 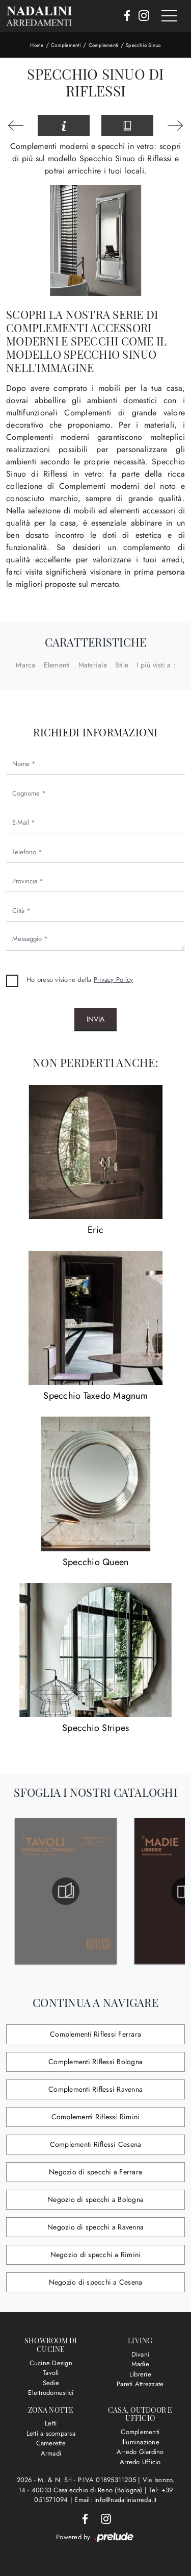 What do you see at coordinates (121, 665) in the screenshot?
I see `Stile [button]` at bounding box center [121, 665].